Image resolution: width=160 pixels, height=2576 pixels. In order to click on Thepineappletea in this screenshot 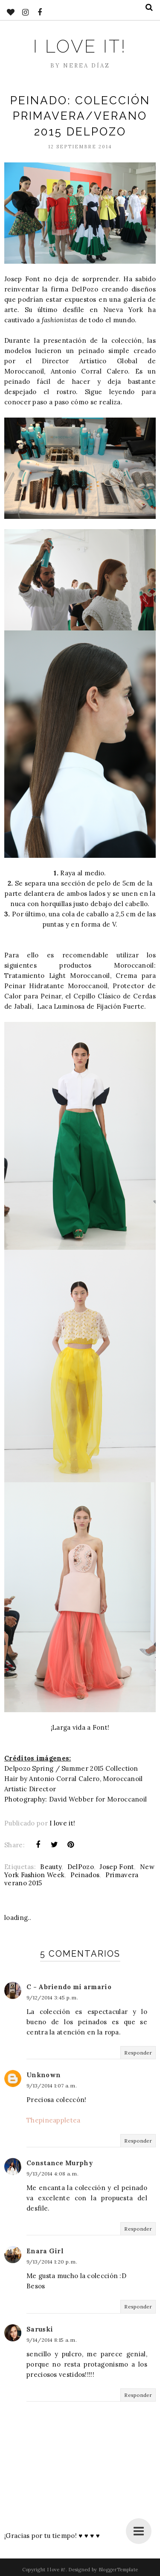, I will do `click(53, 2120)`.